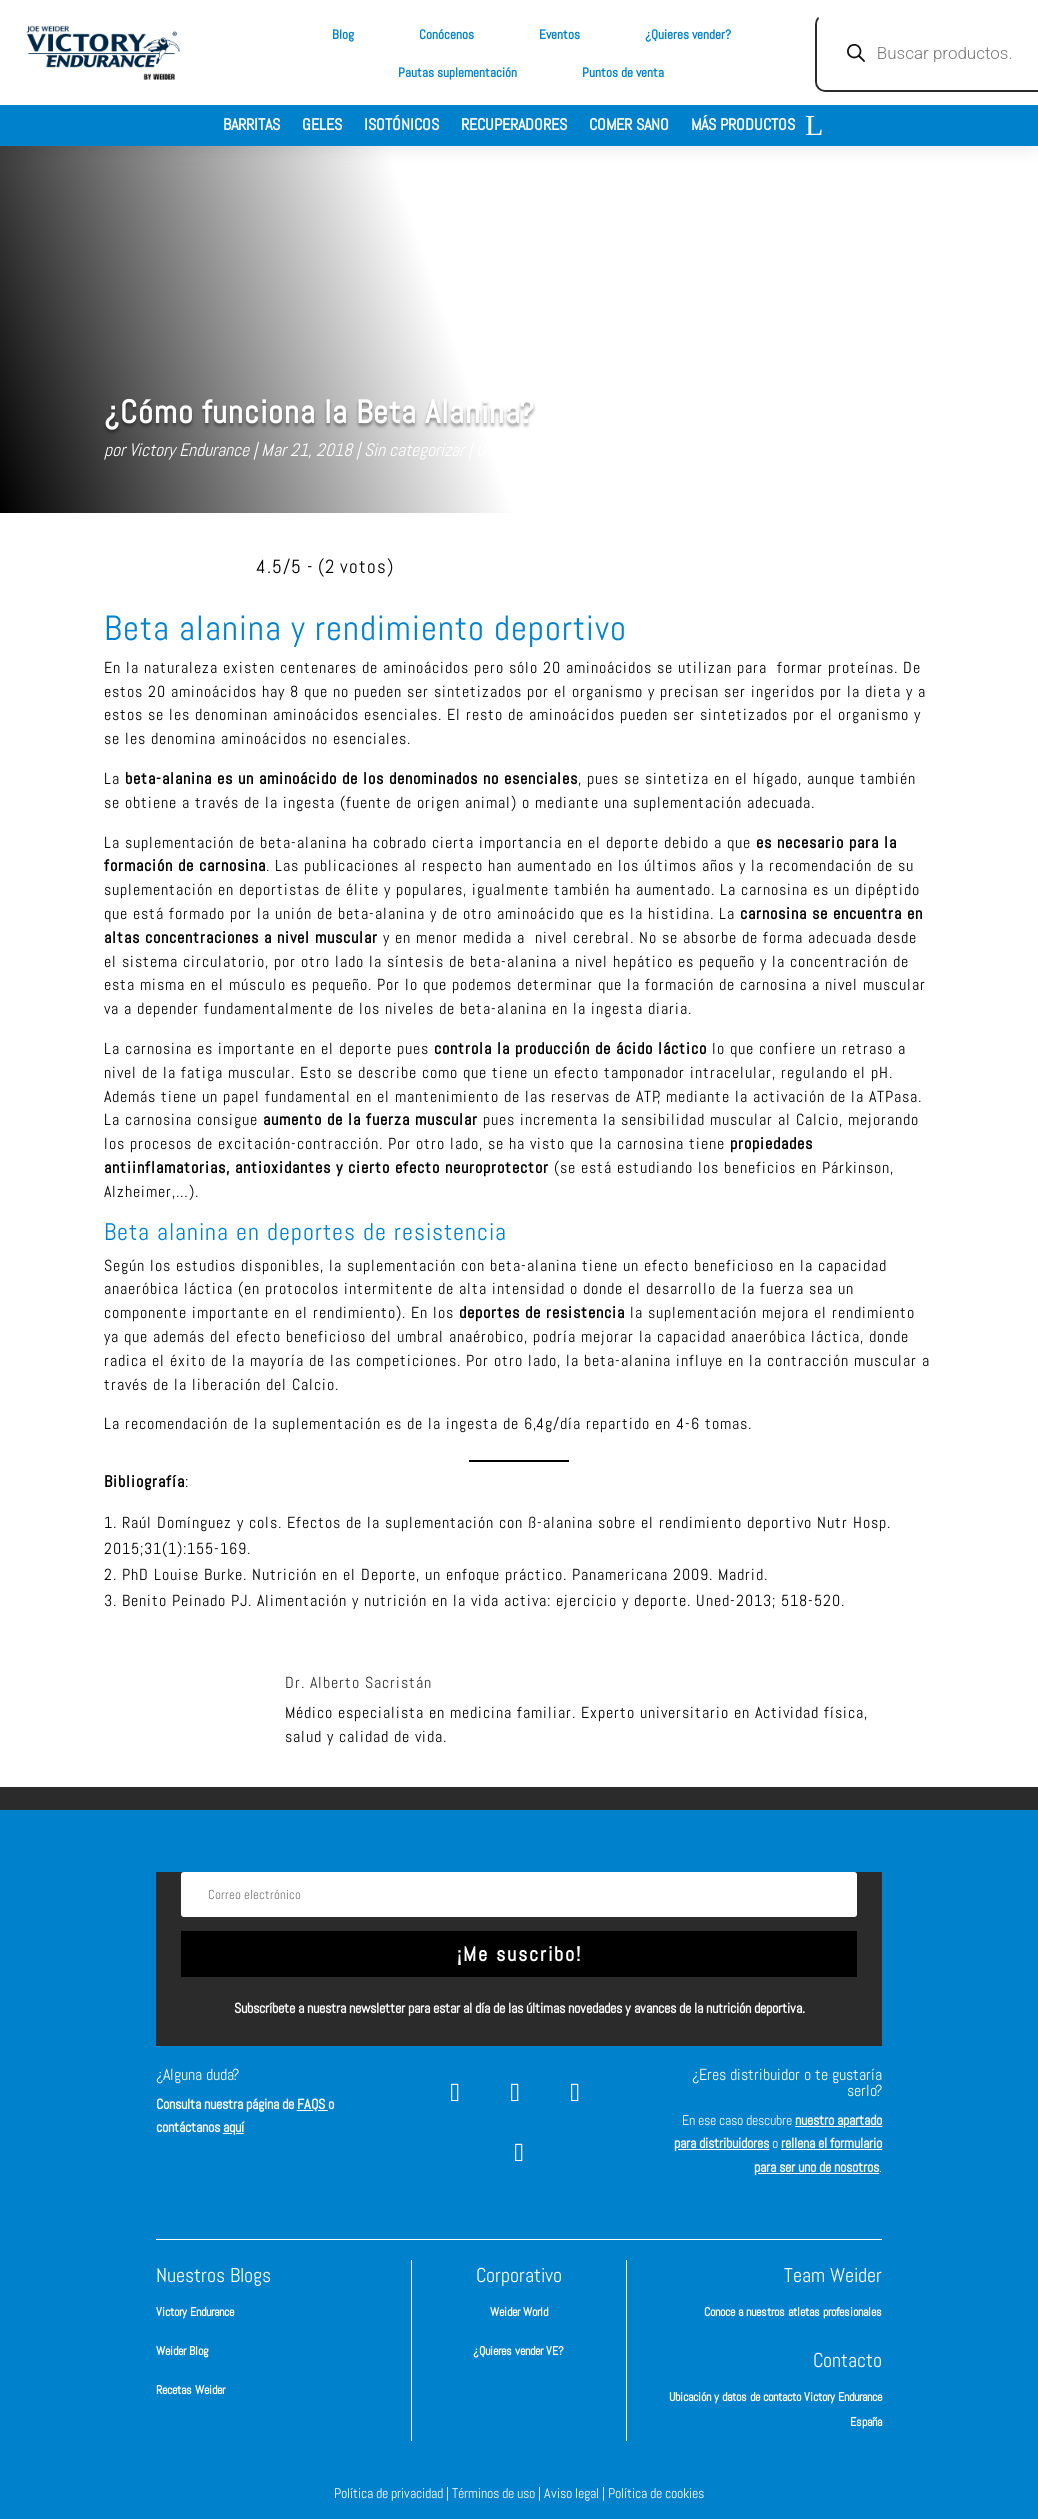 This screenshot has width=1038, height=2519. Describe the element at coordinates (629, 126) in the screenshot. I see `Comer sano` at that location.